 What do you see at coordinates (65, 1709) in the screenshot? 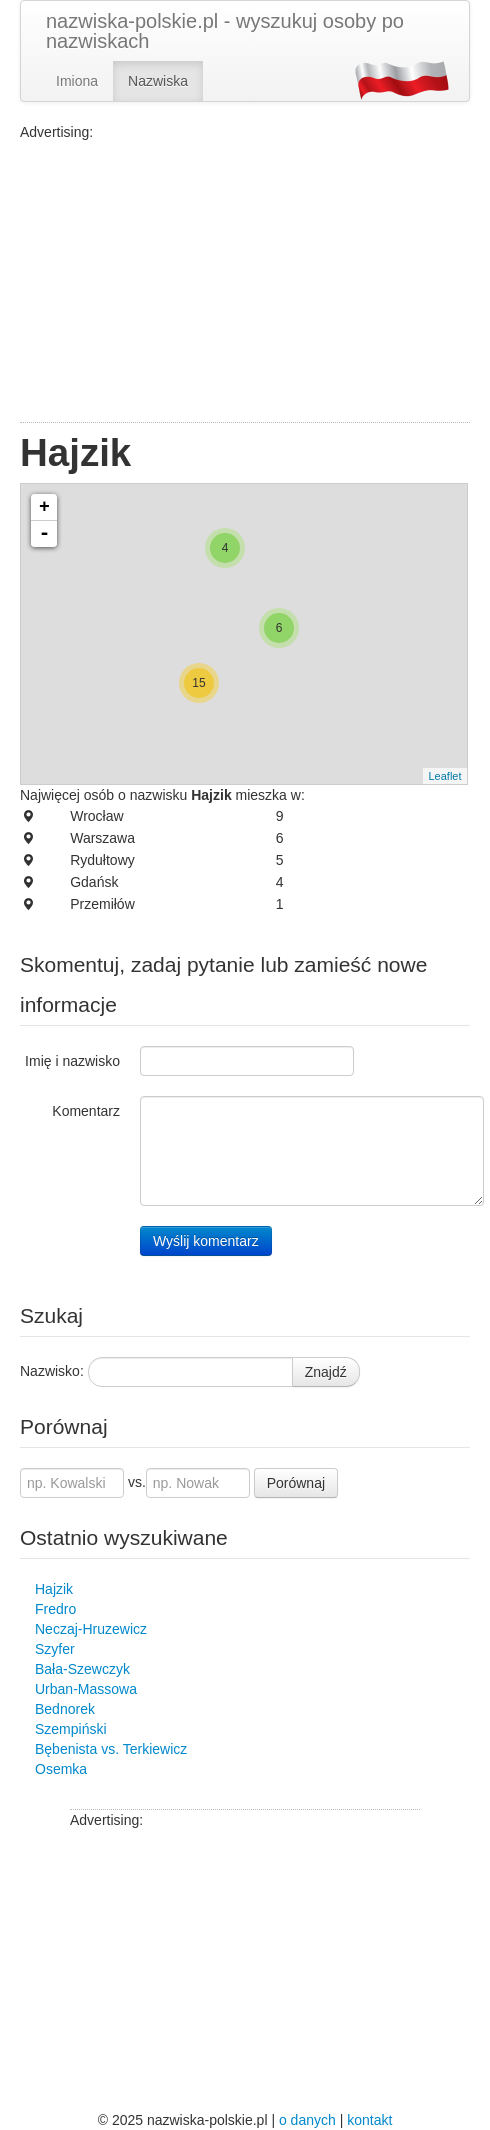
I see `Bednorek` at bounding box center [65, 1709].